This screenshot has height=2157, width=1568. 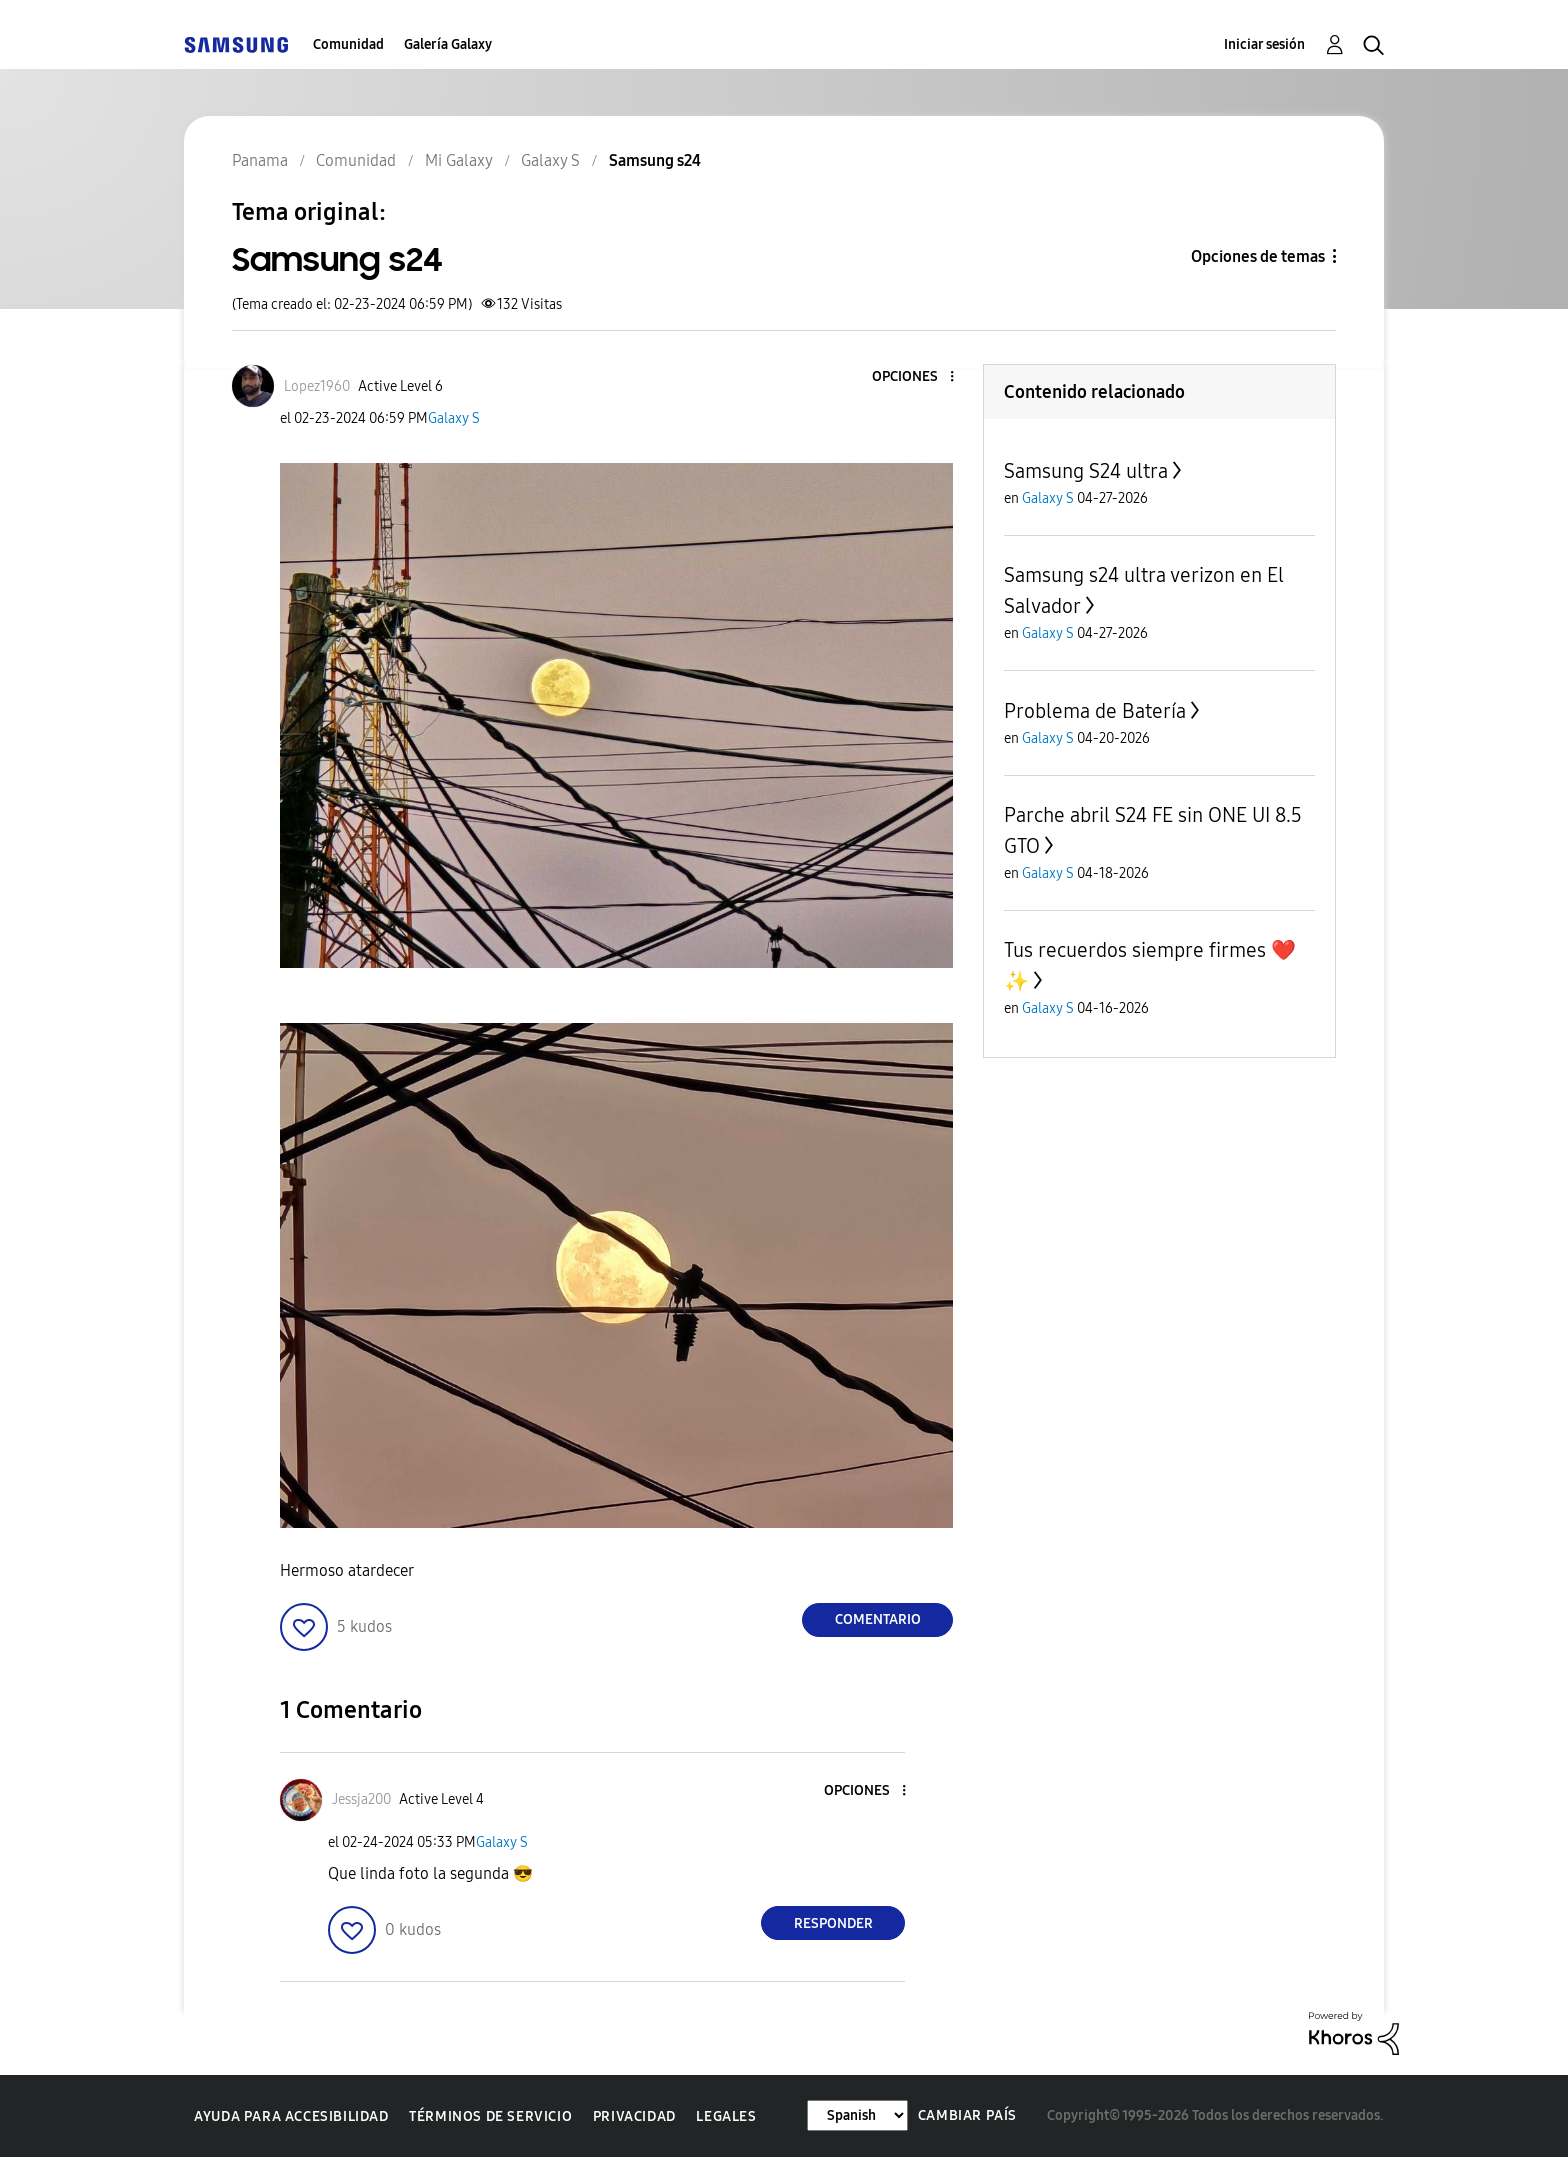 I want to click on [button], so click(x=919, y=377).